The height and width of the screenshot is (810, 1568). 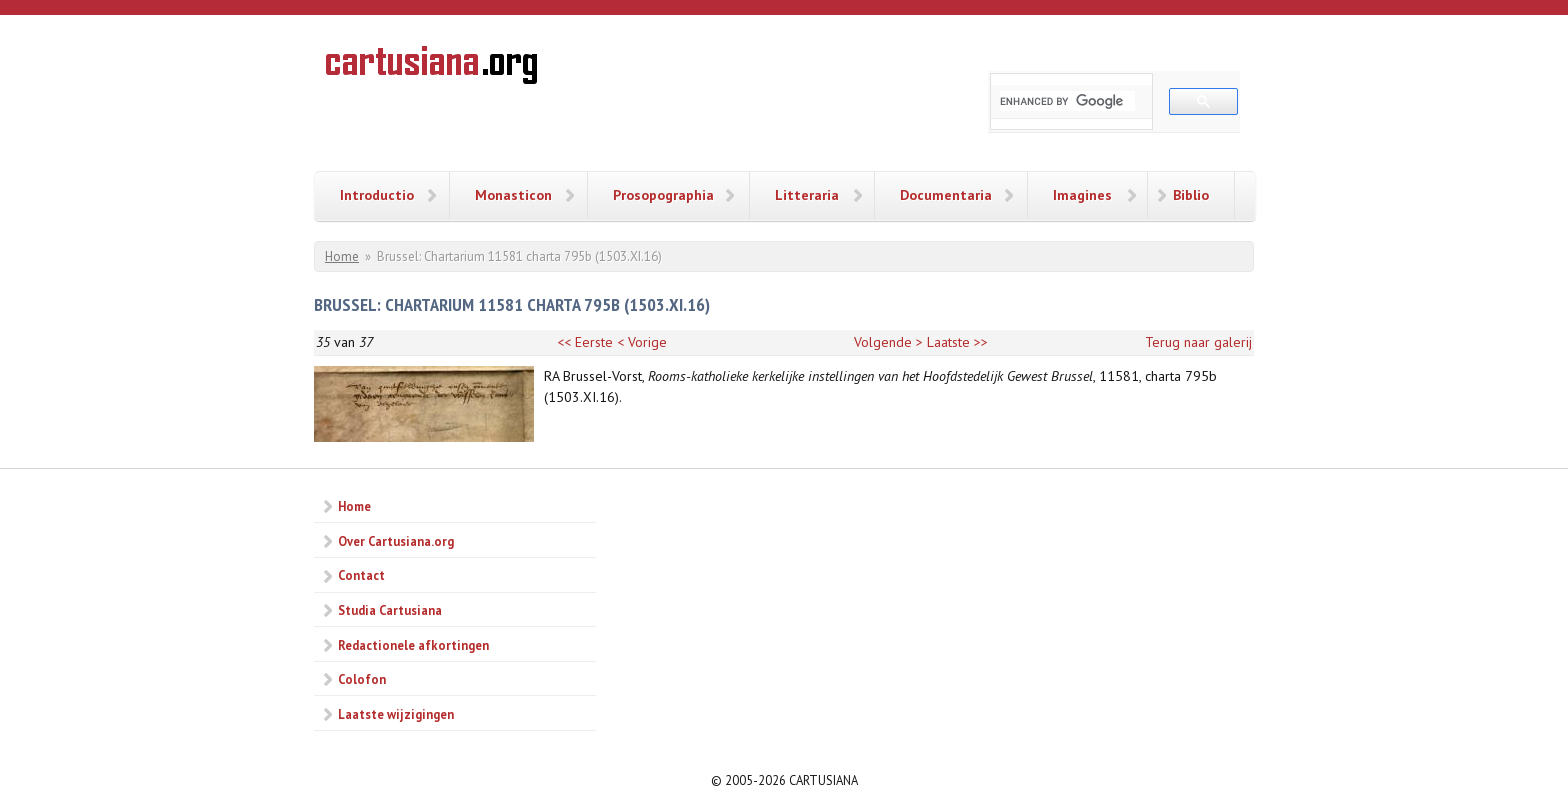 I want to click on Studia Cartusiana, so click(x=390, y=610).